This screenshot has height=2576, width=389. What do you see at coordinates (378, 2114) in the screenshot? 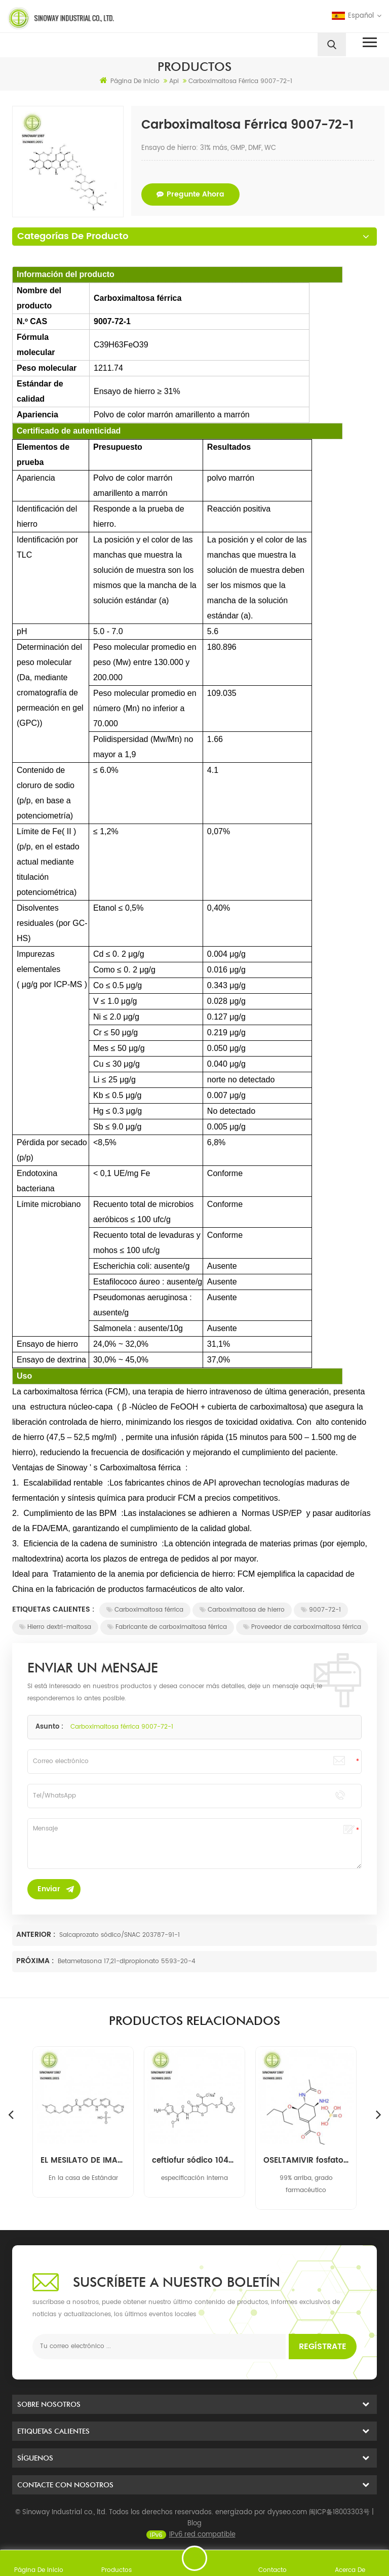
I see `Next` at bounding box center [378, 2114].